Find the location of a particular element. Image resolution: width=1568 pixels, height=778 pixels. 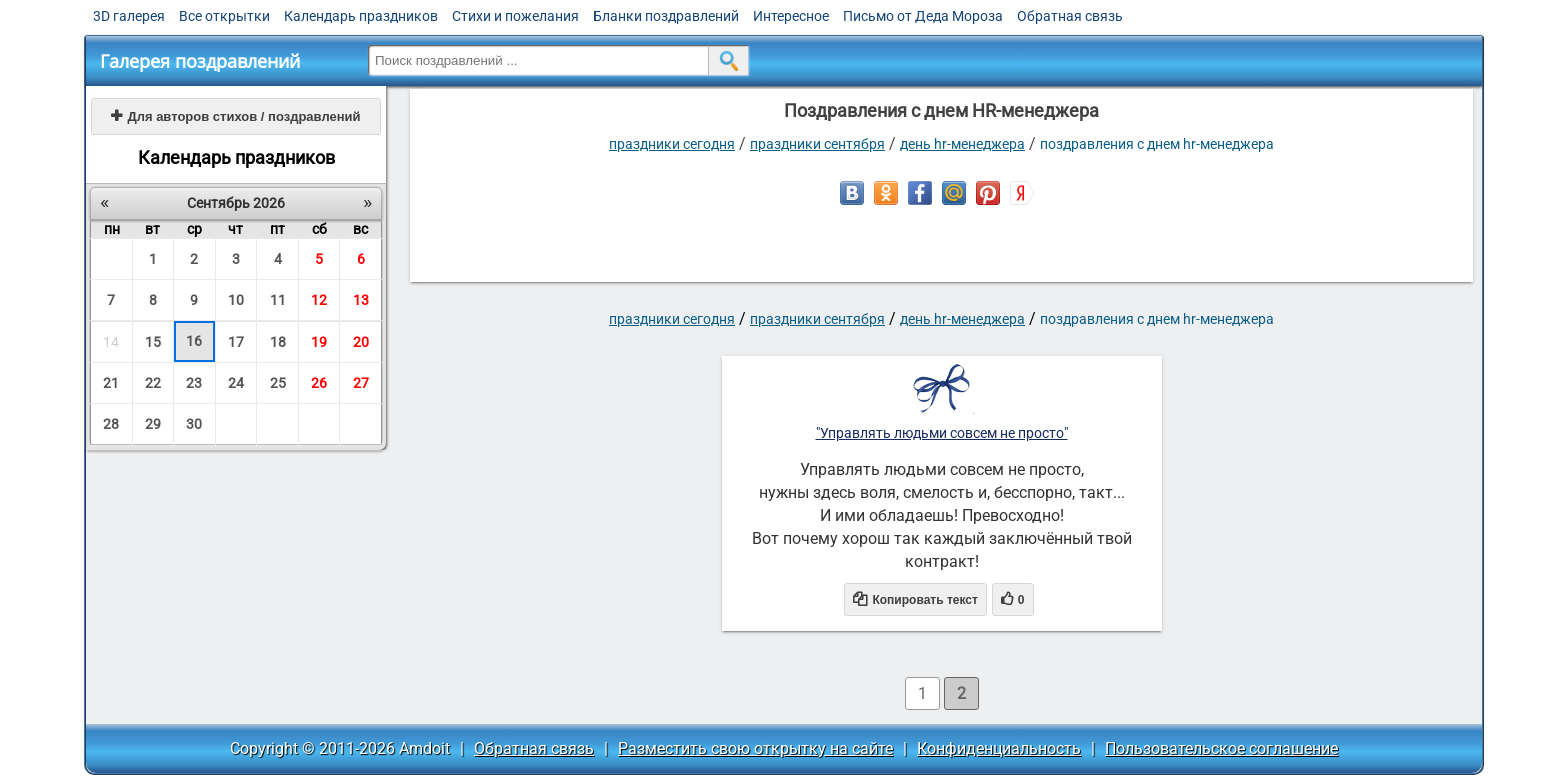

10 is located at coordinates (236, 300).